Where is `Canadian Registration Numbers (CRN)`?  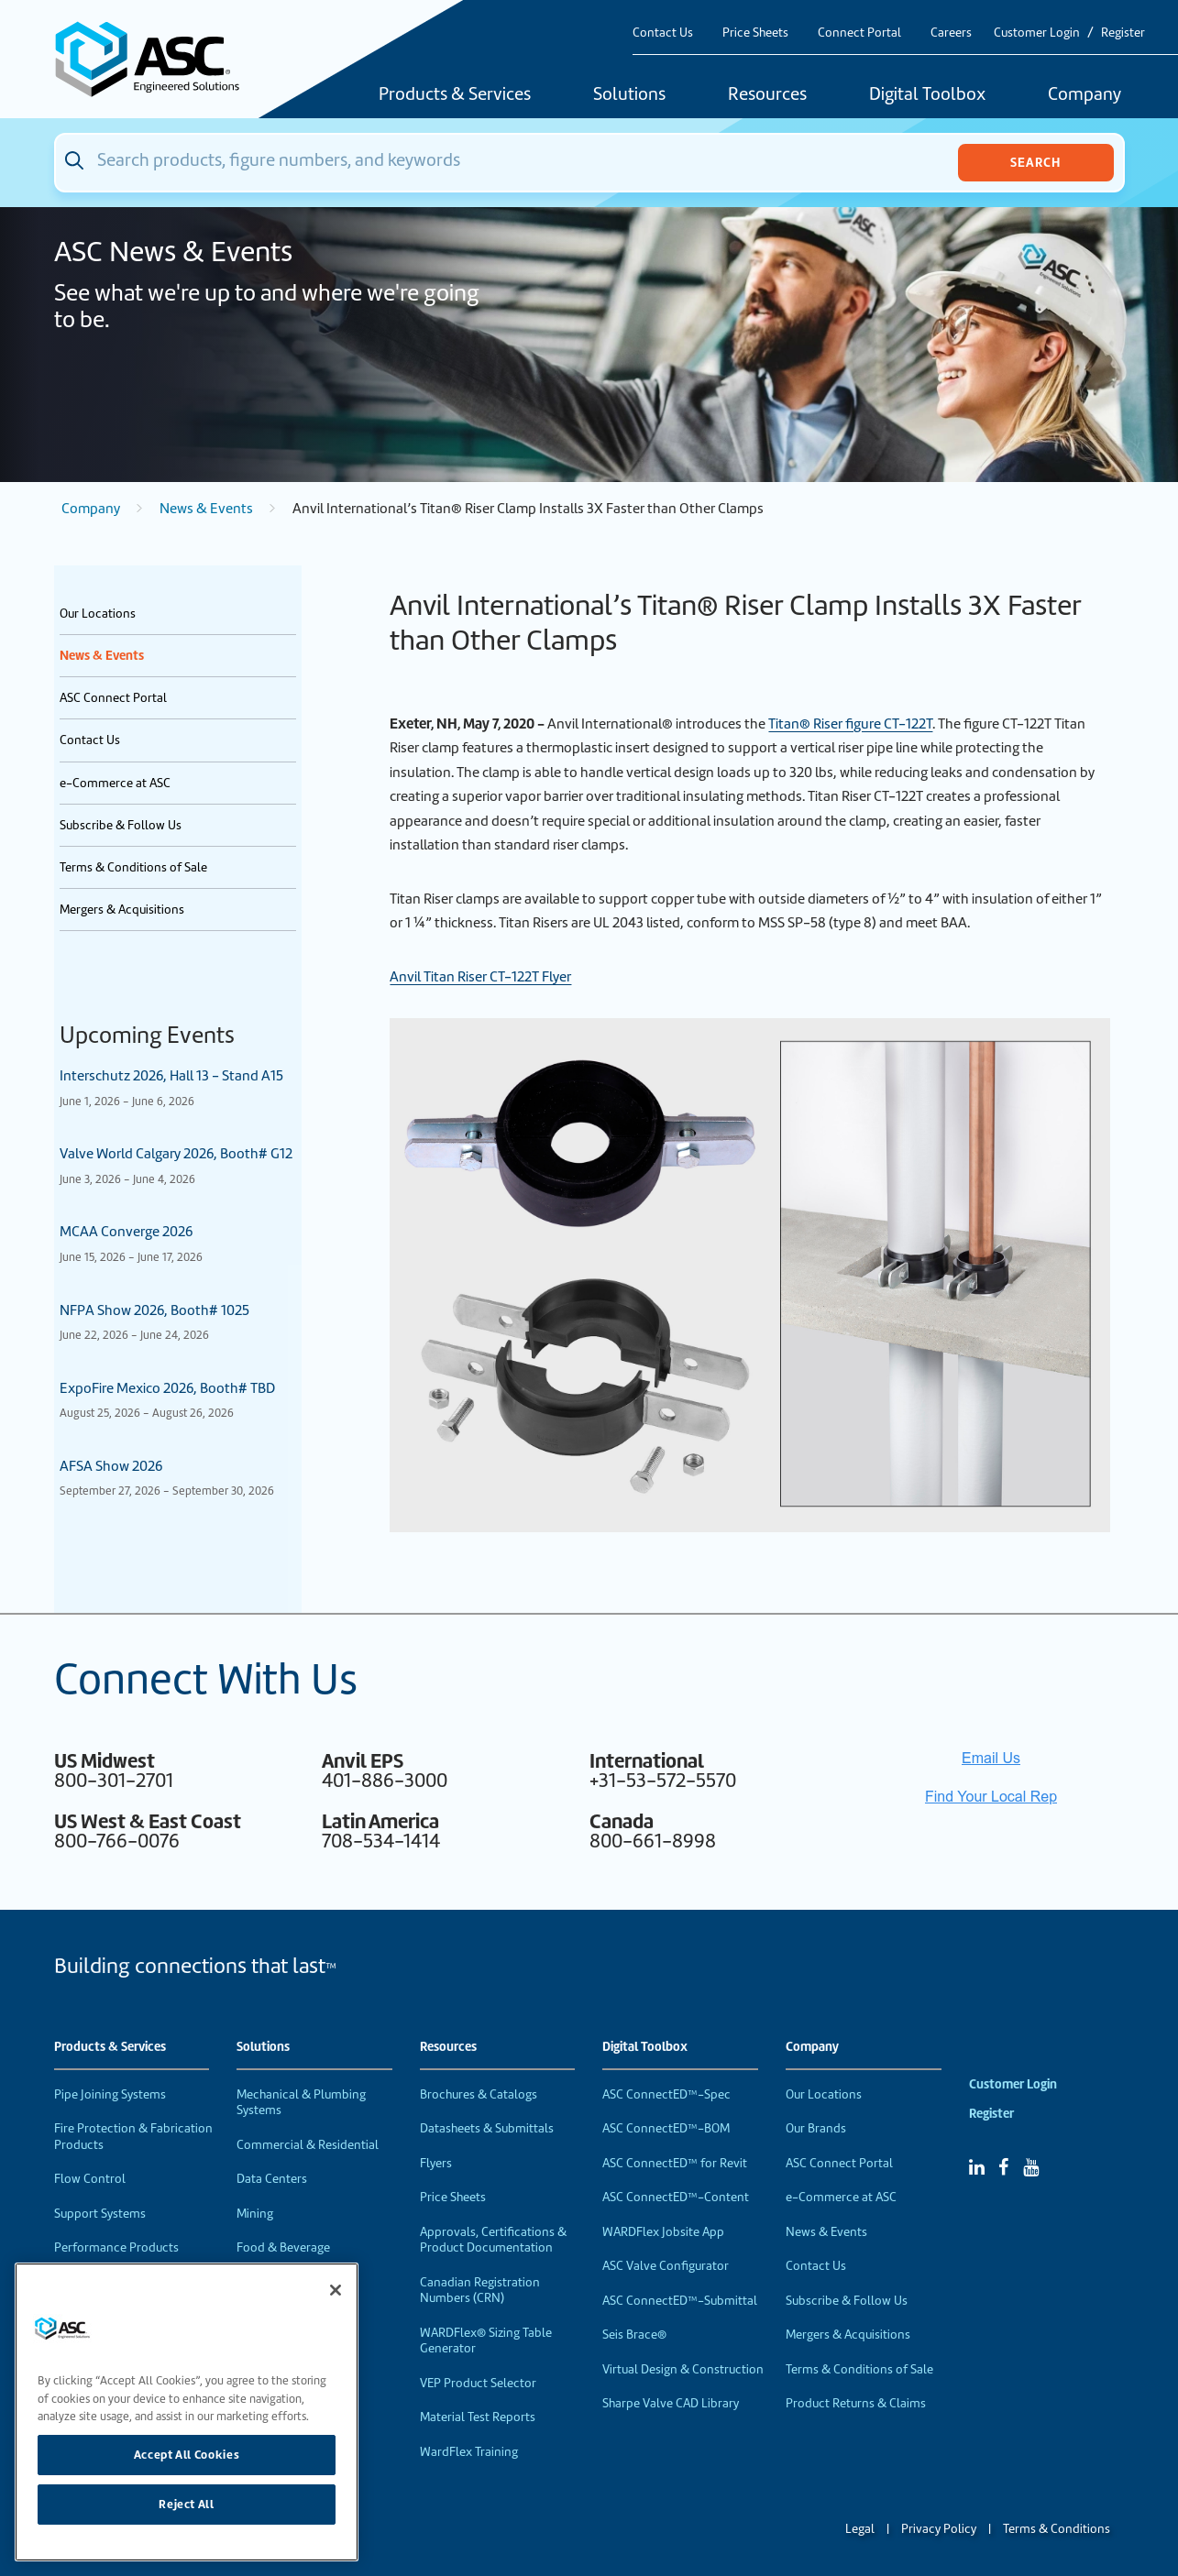
Canadian Registration Numbers (CRN) is located at coordinates (480, 2291).